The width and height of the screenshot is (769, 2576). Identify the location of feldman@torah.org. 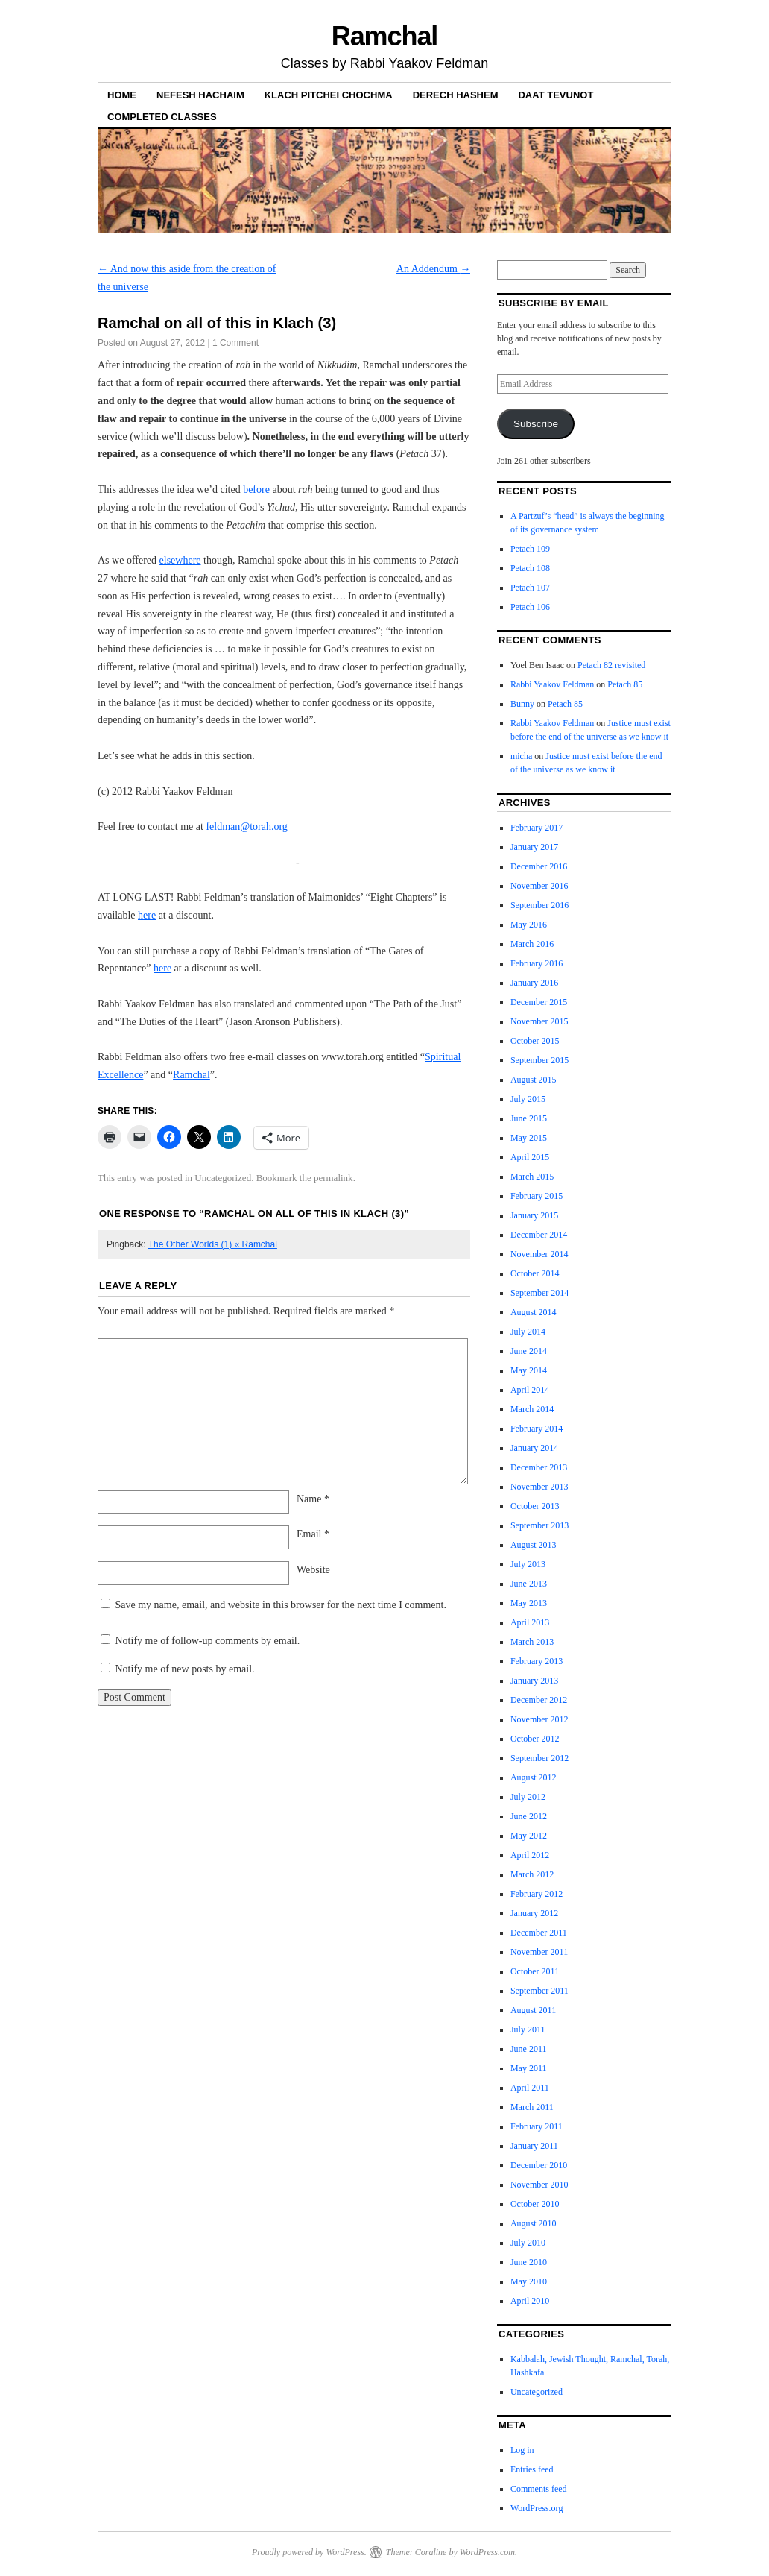
(246, 826).